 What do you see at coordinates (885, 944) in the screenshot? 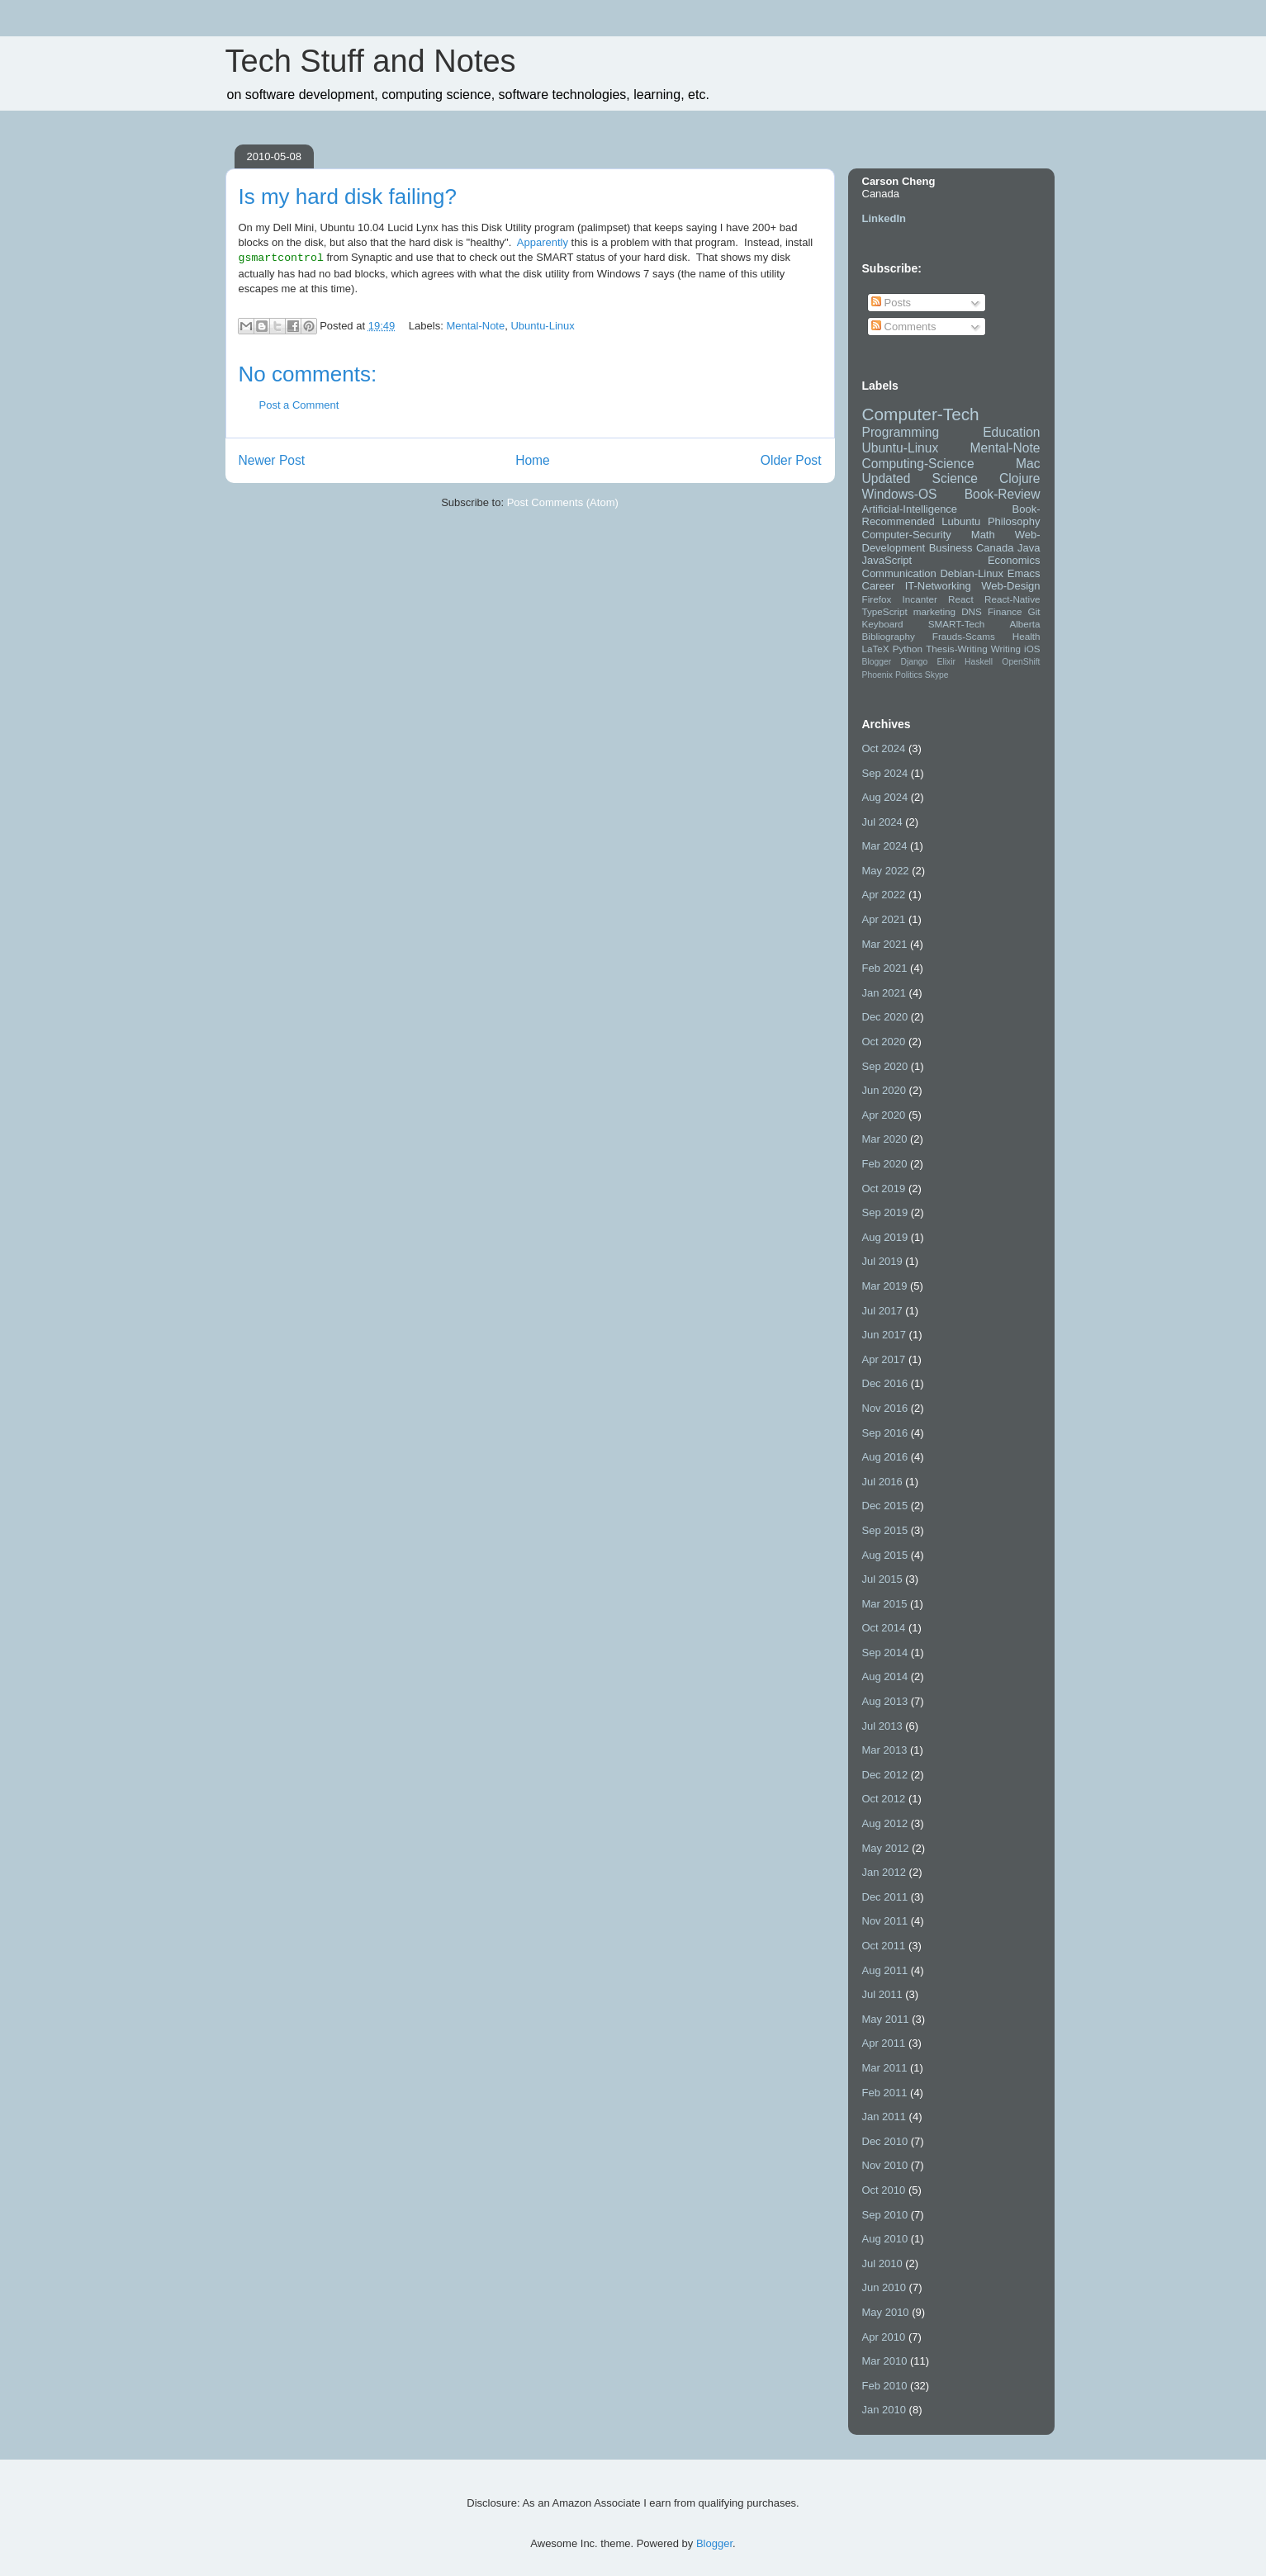
I see `Mar 2021` at bounding box center [885, 944].